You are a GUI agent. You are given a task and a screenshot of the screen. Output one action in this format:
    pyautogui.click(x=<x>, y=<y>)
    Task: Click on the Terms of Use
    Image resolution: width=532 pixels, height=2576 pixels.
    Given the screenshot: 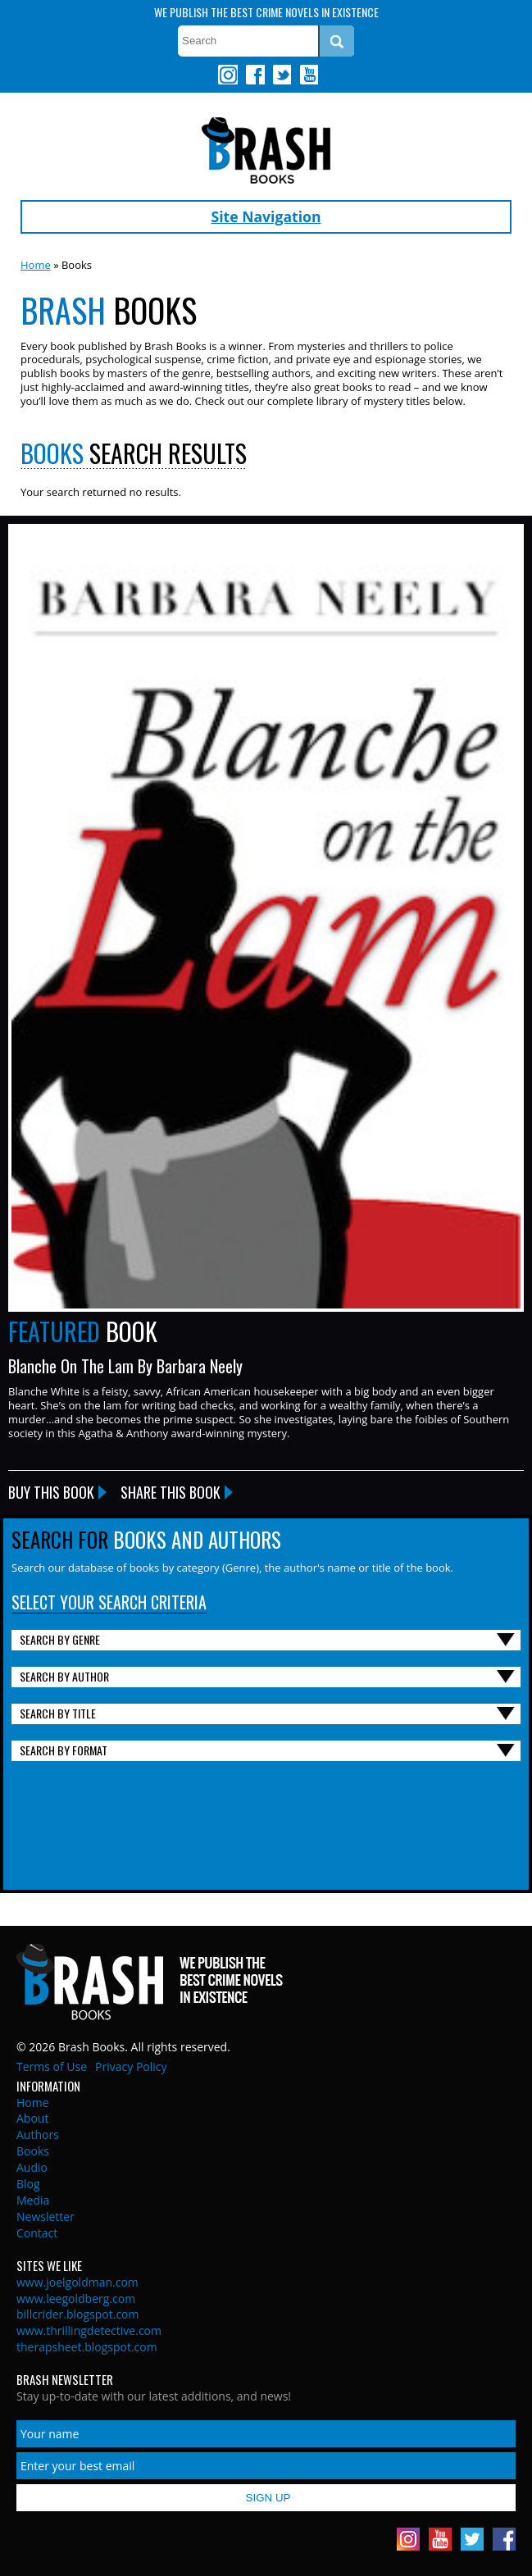 What is the action you would take?
    pyautogui.click(x=51, y=2066)
    